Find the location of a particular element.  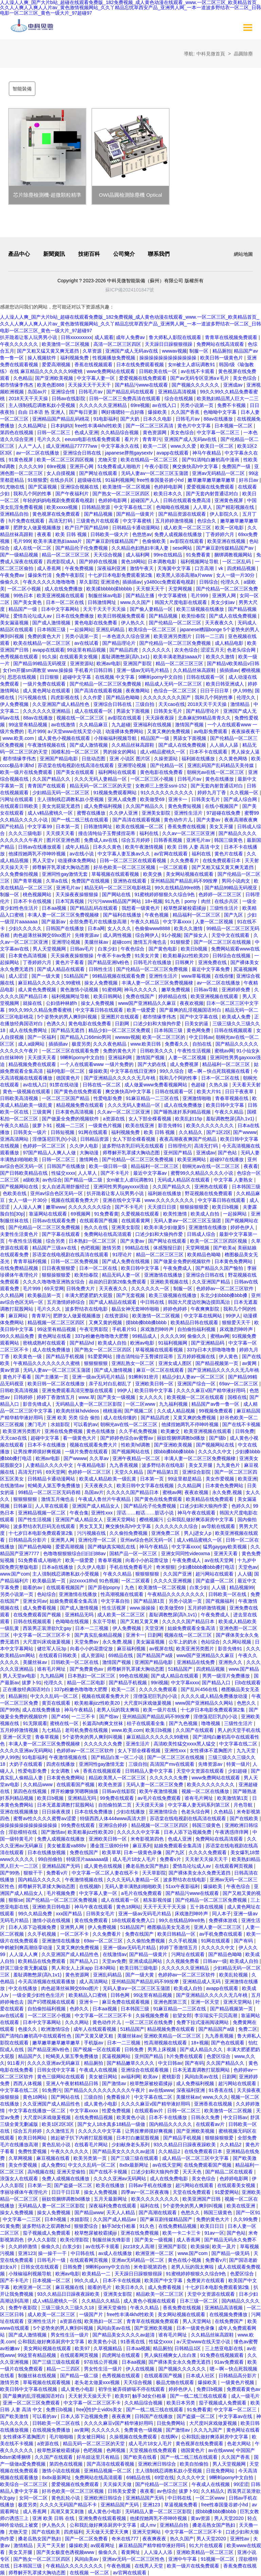

欧美一级爱爱 is located at coordinates (142, 1010).